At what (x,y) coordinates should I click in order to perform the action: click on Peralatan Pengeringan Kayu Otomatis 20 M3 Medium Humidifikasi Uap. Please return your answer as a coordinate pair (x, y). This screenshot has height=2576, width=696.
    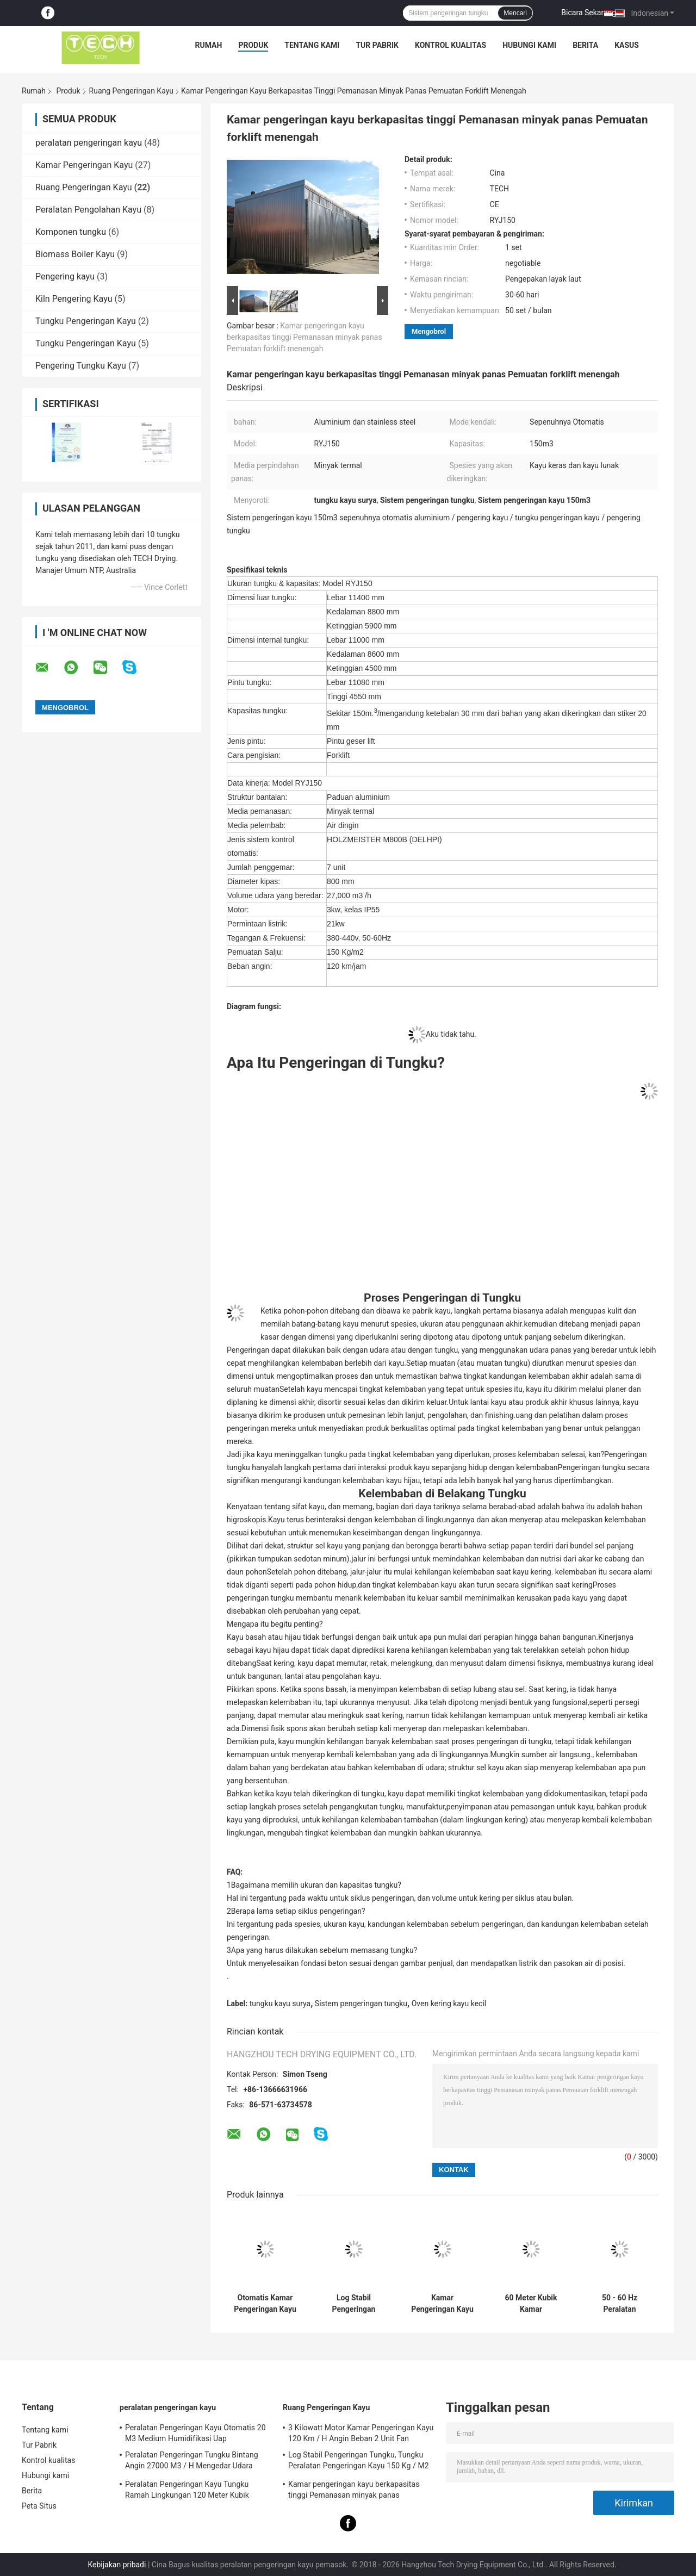
    Looking at the image, I should click on (195, 2433).